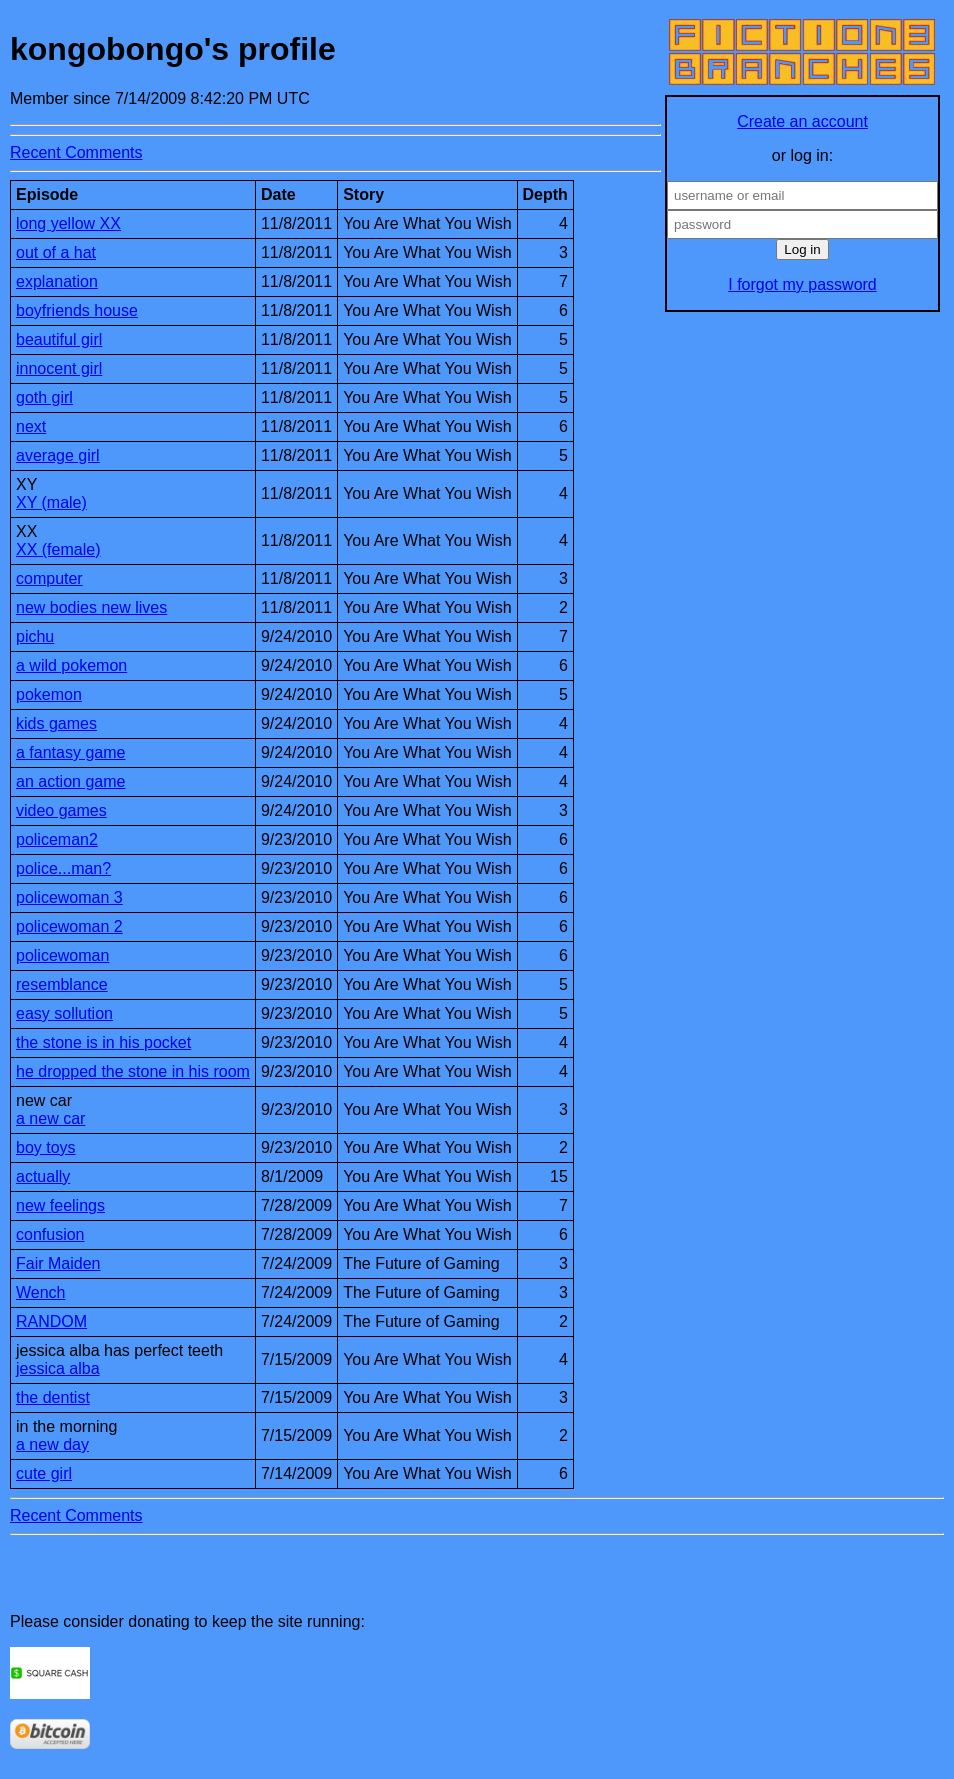 The image size is (954, 1779). I want to click on confusion, so click(50, 1234).